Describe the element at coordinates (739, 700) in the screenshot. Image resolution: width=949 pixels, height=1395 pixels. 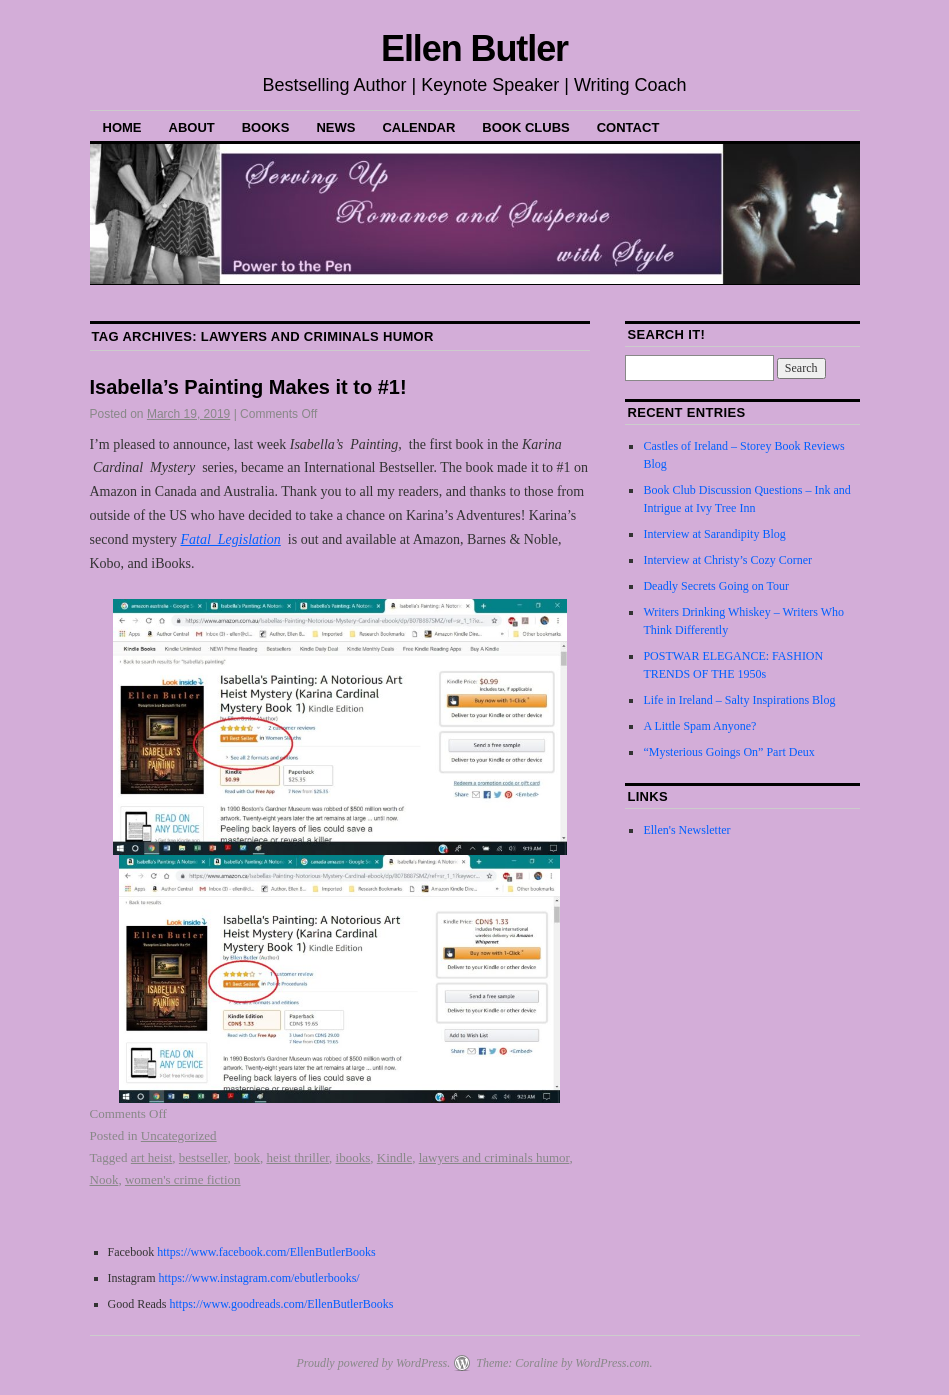
I see `Life in Ireland – Salty Inspirations Blog` at that location.